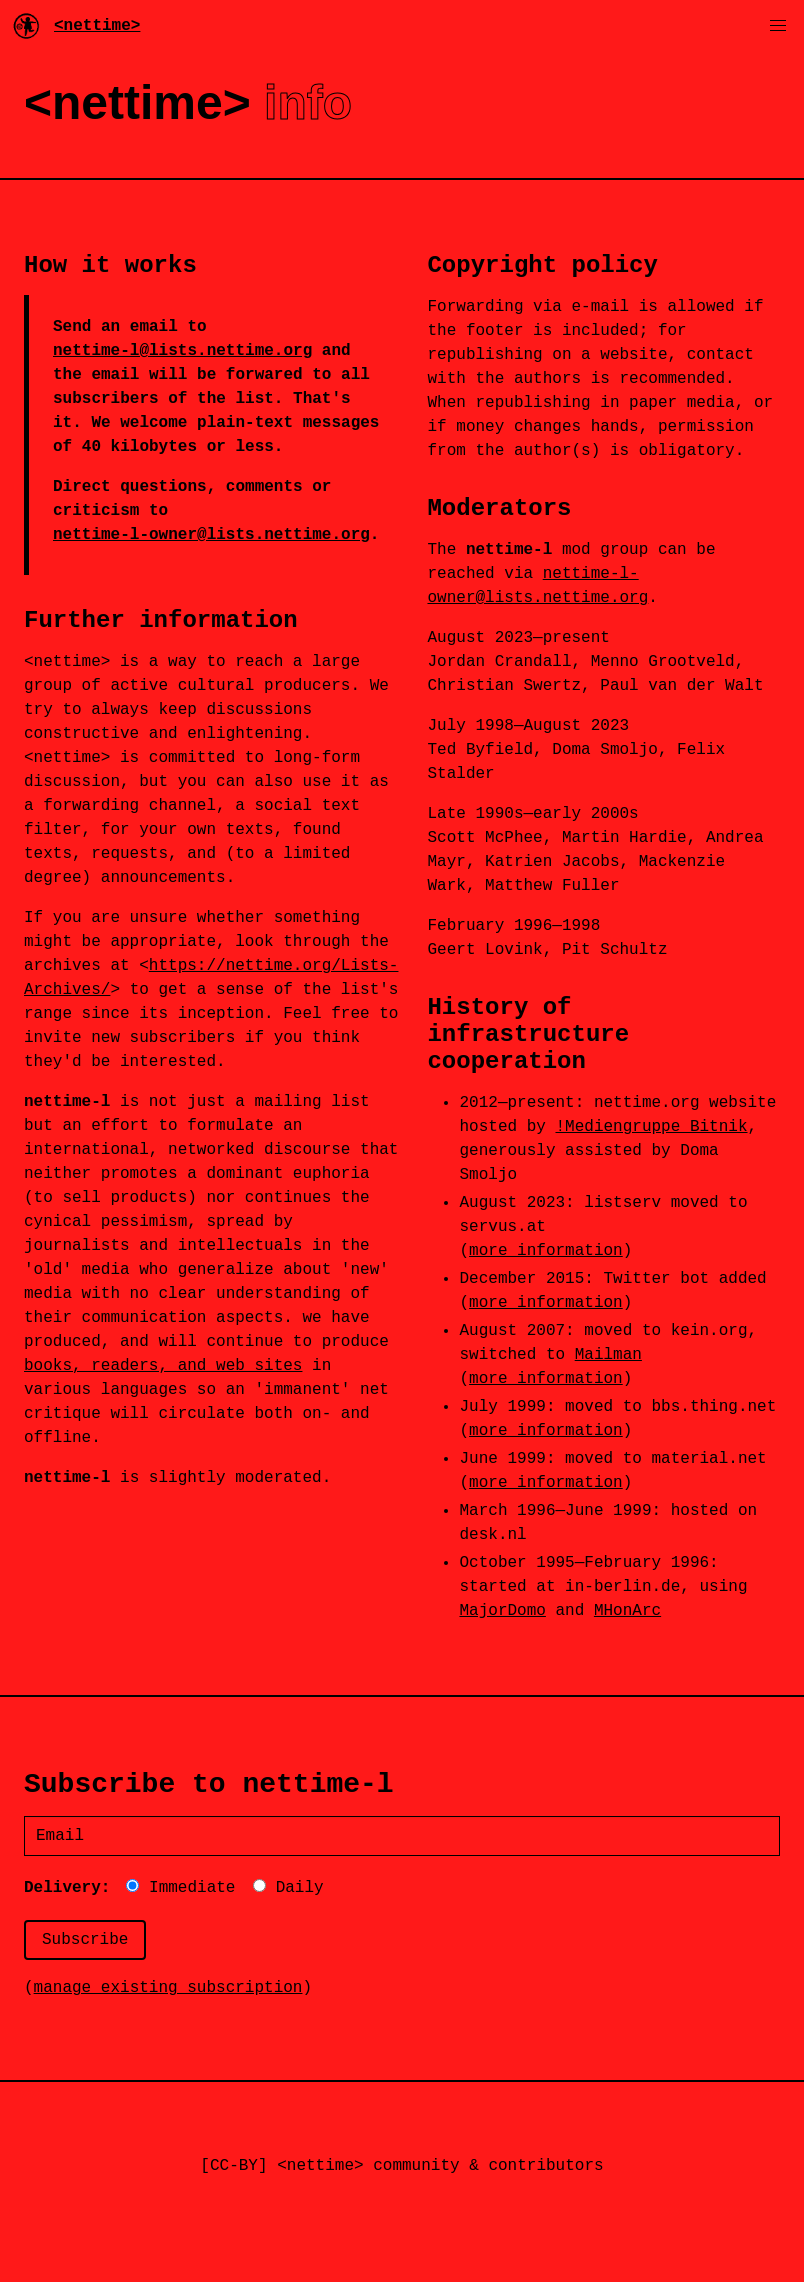 Image resolution: width=804 pixels, height=2282 pixels. Describe the element at coordinates (76, 26) in the screenshot. I see `<nettime>` at that location.